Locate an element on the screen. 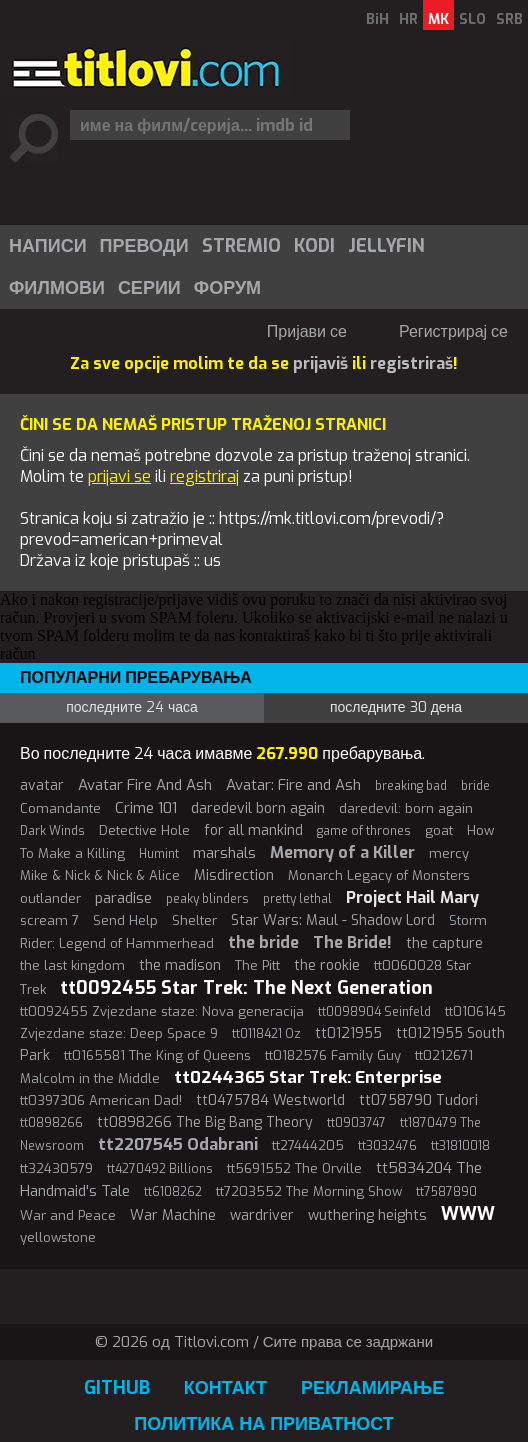 The height and width of the screenshot is (1442, 528). pretty lethal is located at coordinates (297, 899).